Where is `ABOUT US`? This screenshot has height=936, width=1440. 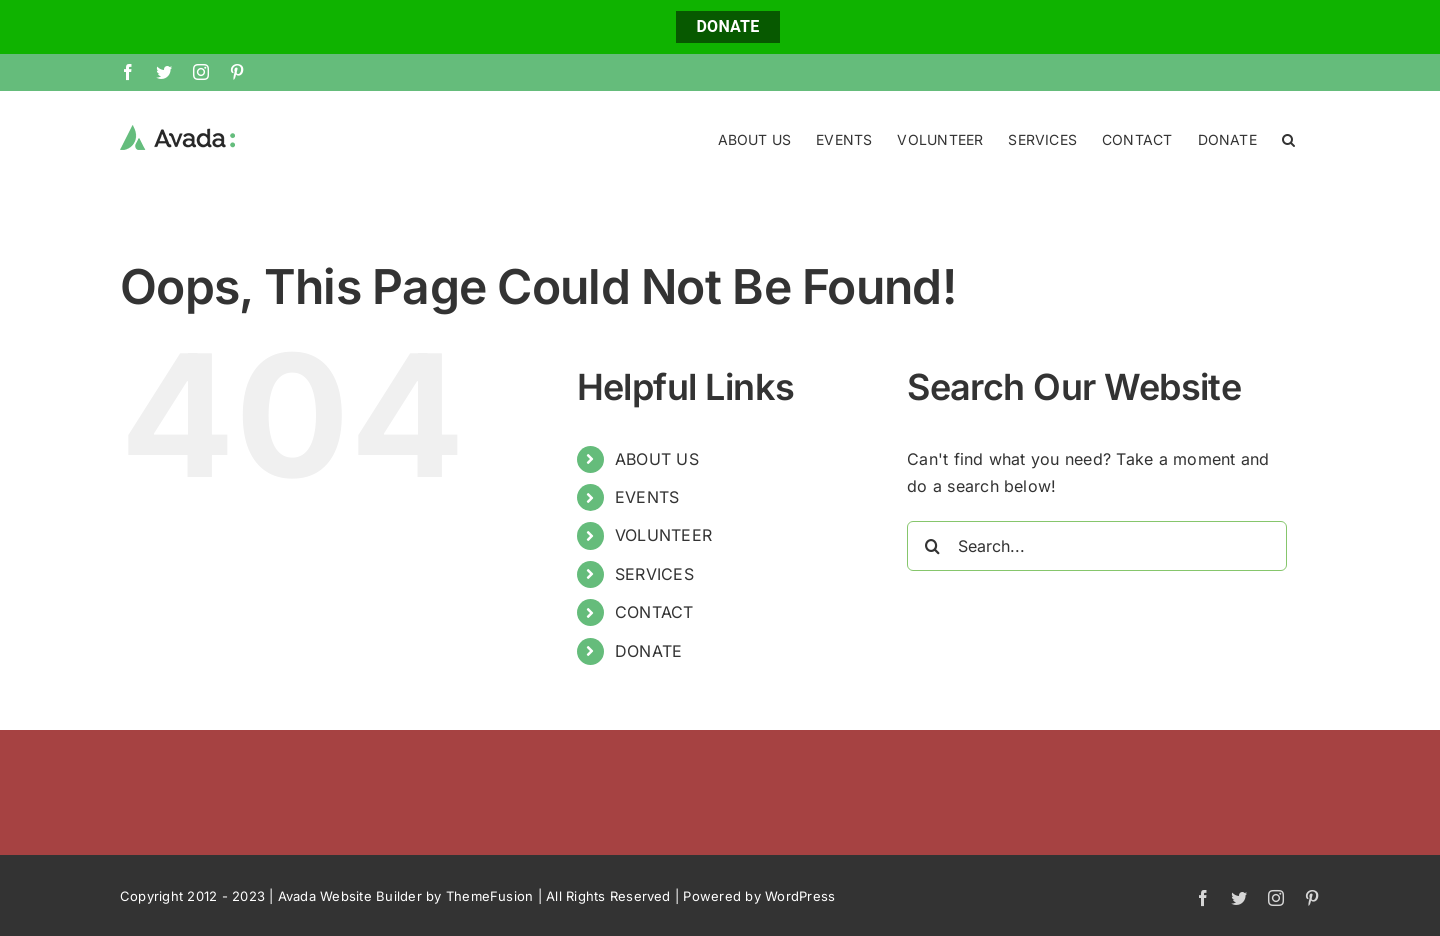
ABOUT US is located at coordinates (657, 458).